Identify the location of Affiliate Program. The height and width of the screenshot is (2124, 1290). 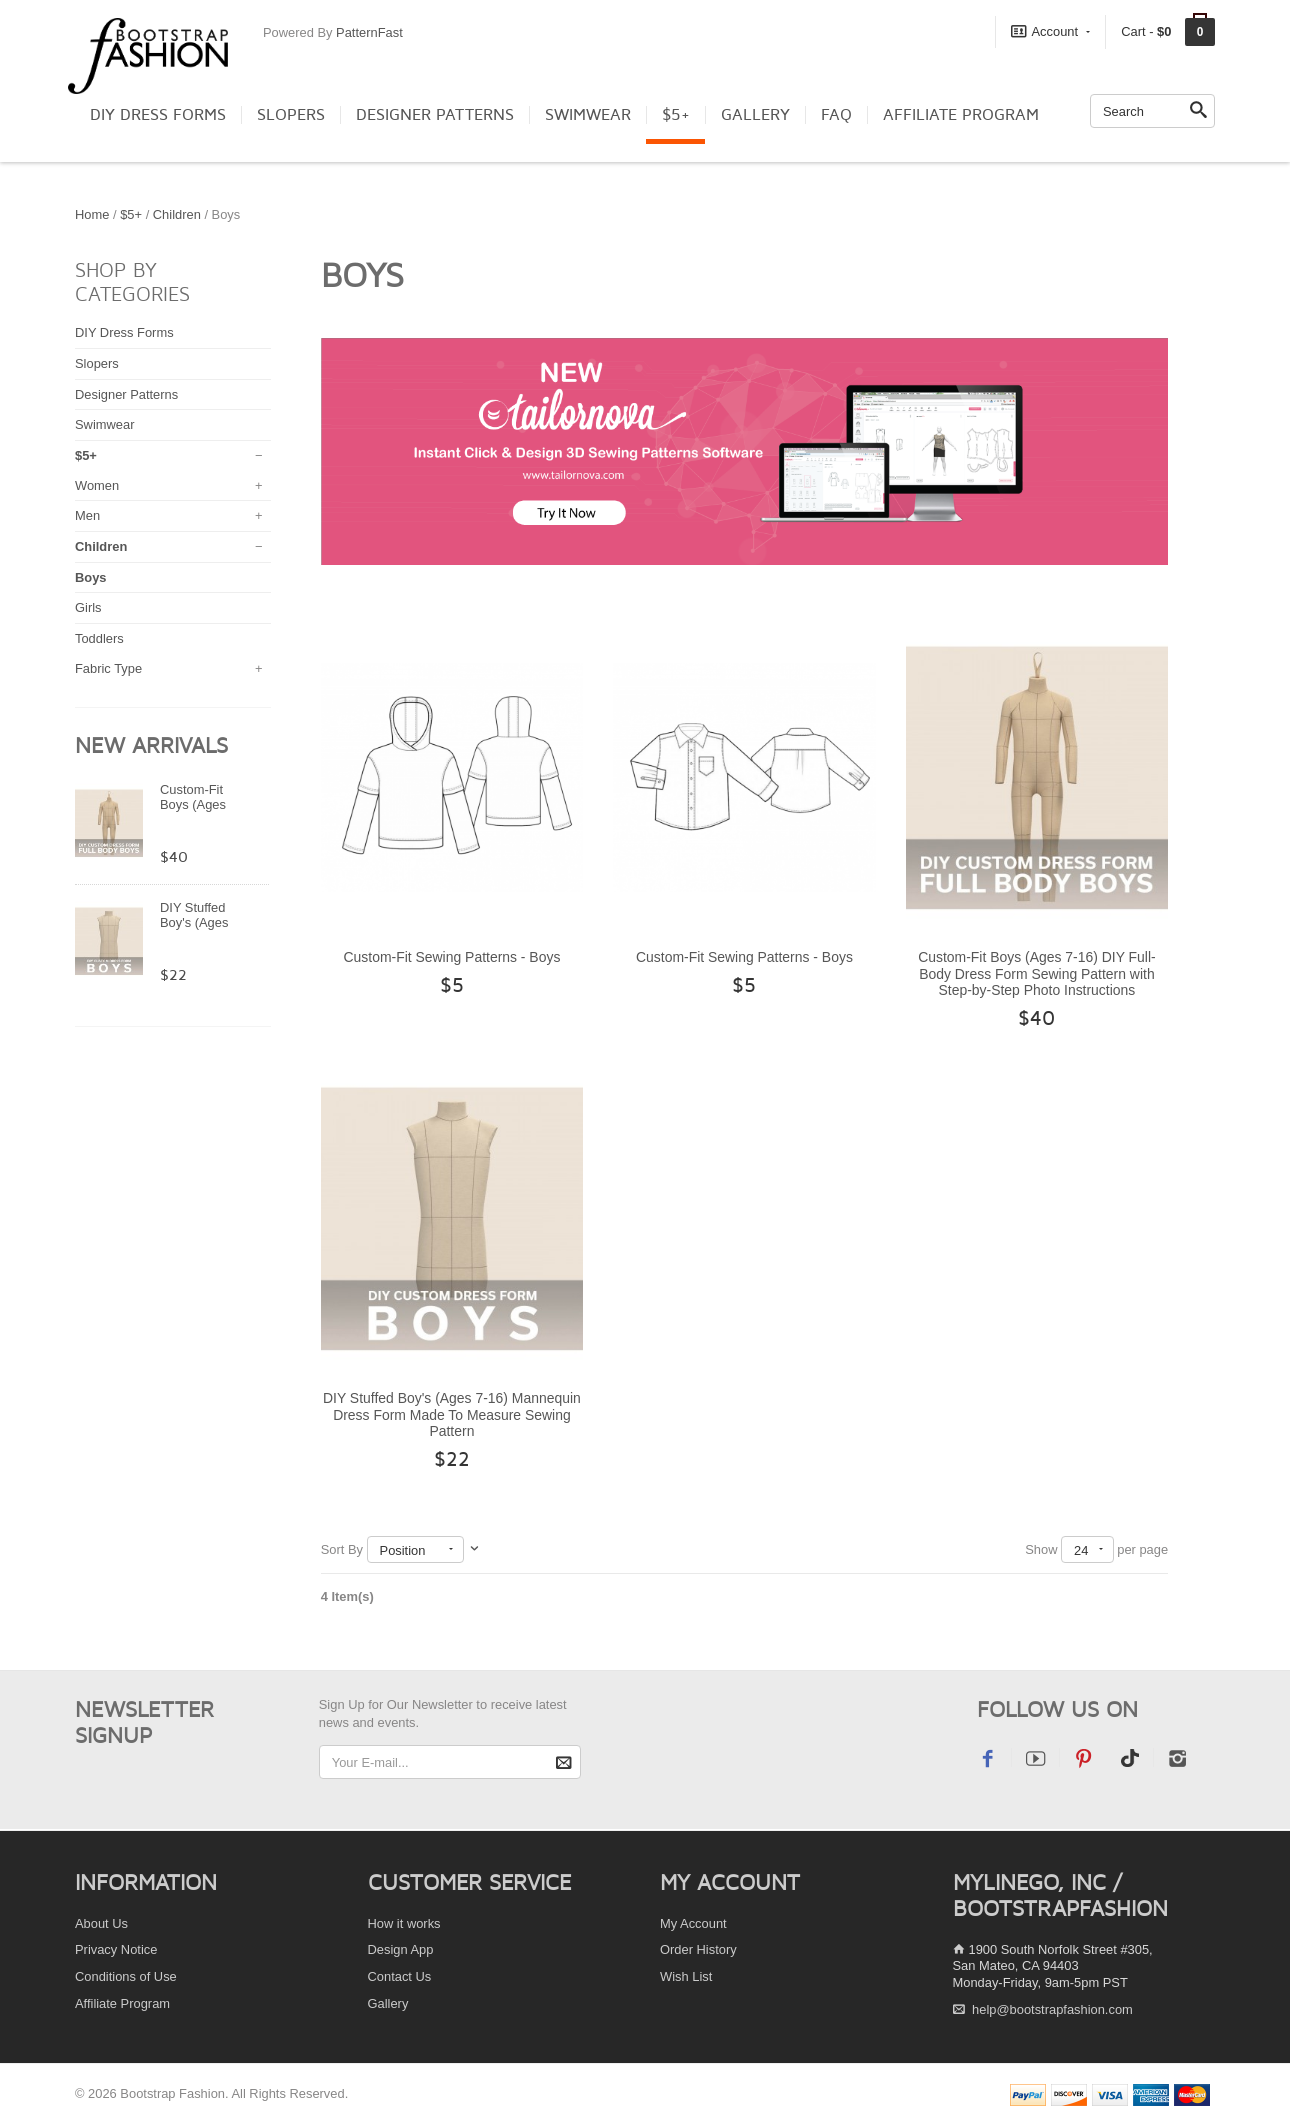
(961, 115).